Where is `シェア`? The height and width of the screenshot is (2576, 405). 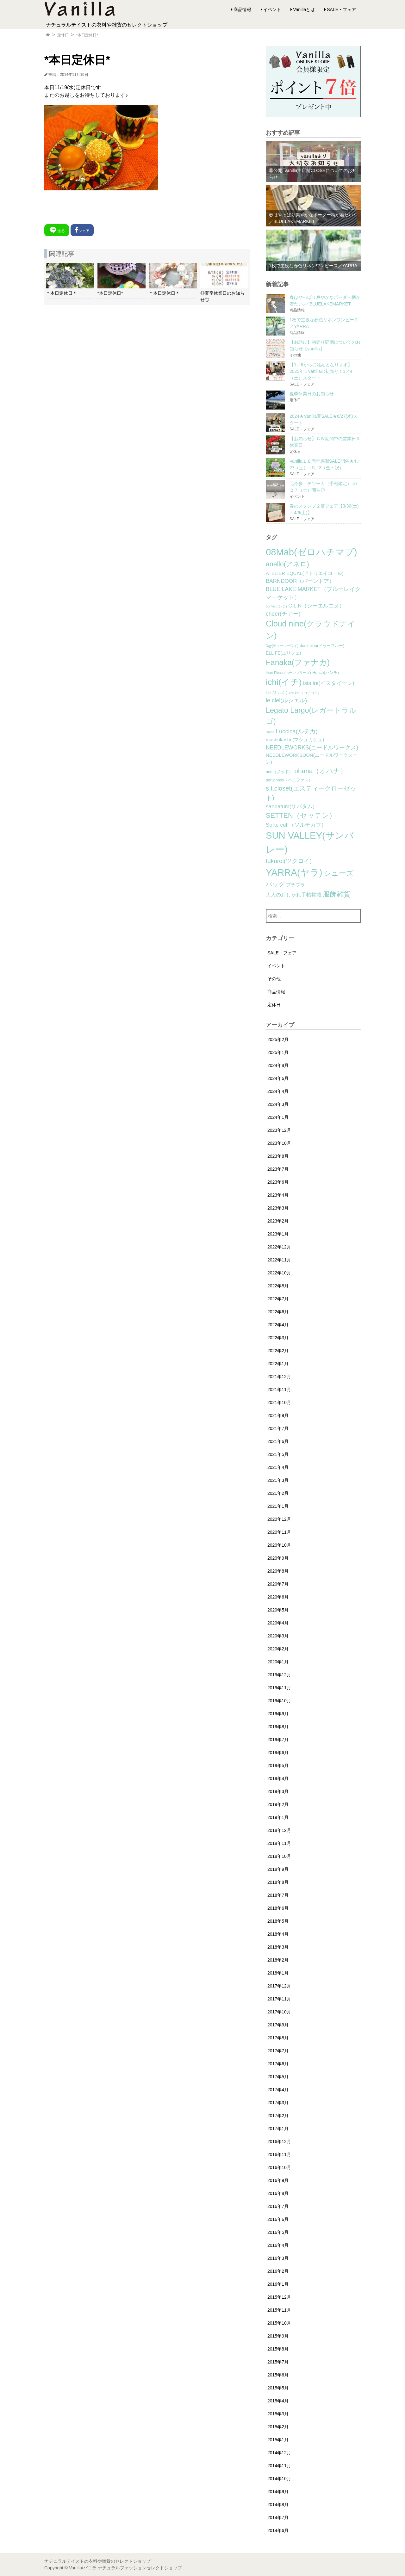
シェア is located at coordinates (82, 230).